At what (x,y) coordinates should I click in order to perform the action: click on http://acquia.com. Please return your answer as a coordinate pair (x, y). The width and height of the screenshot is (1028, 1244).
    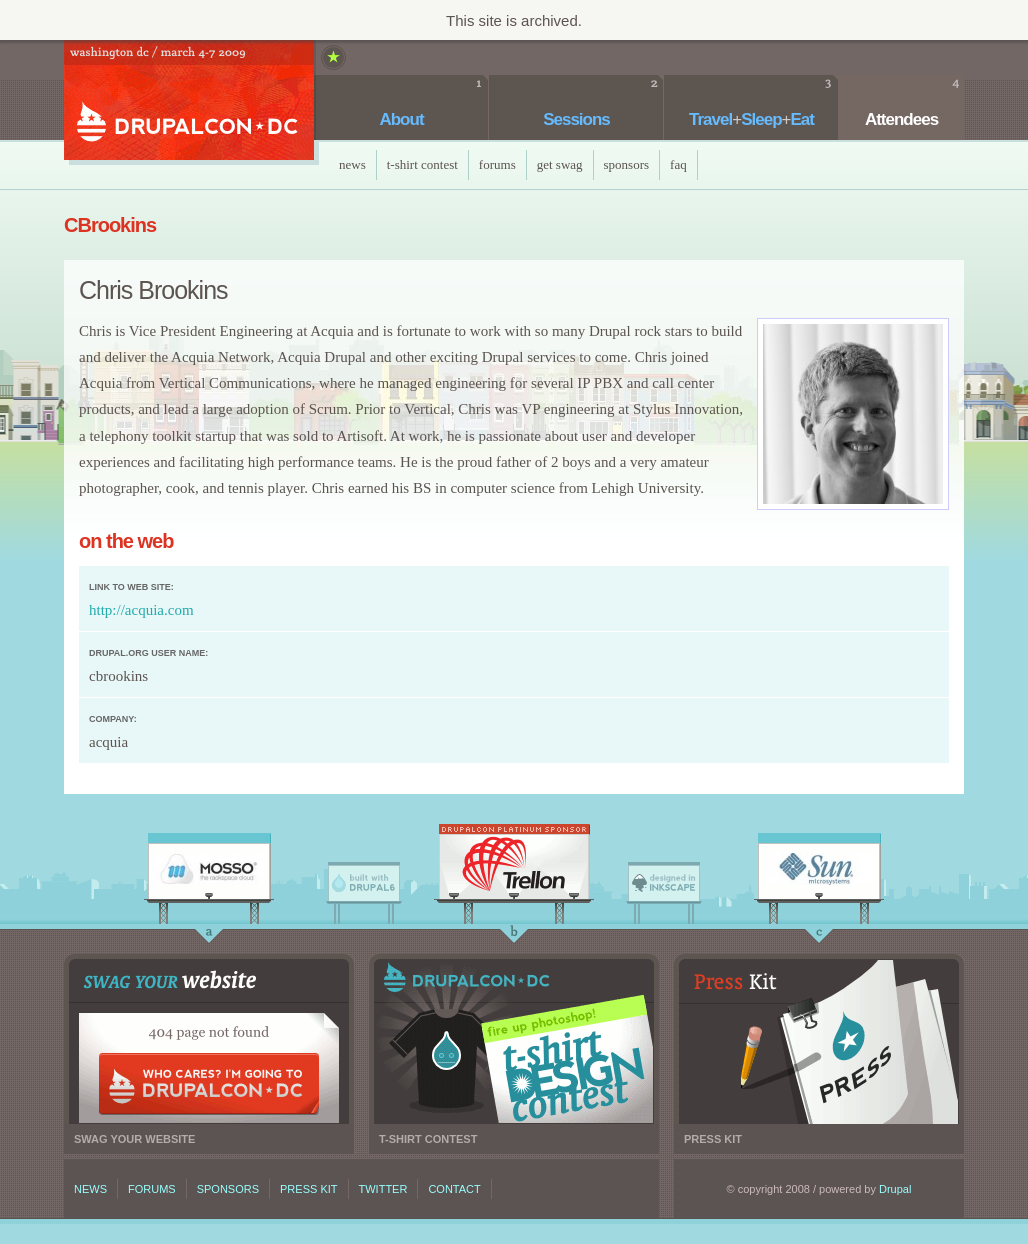
    Looking at the image, I should click on (141, 610).